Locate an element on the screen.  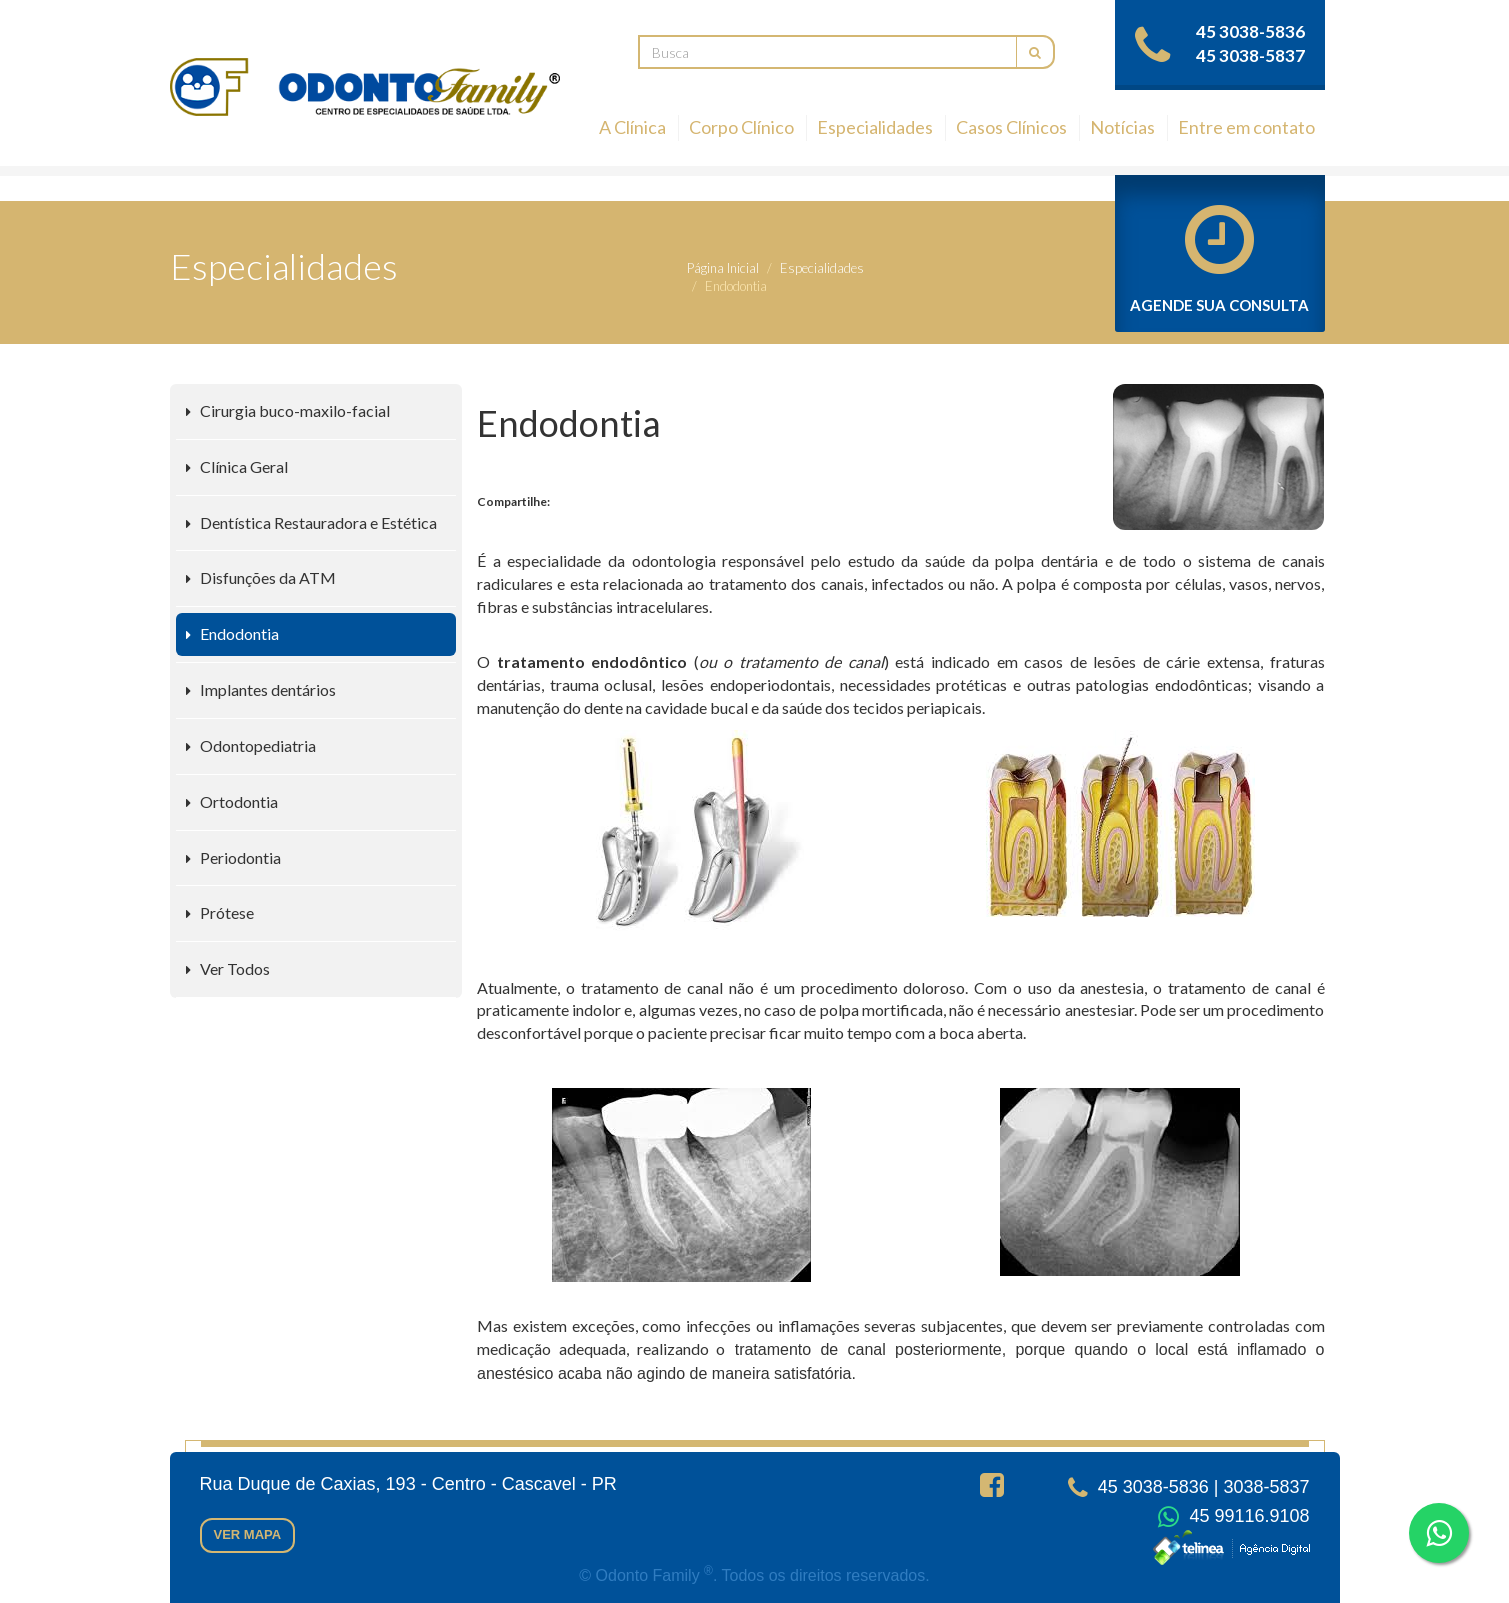
Ver Todos is located at coordinates (228, 968).